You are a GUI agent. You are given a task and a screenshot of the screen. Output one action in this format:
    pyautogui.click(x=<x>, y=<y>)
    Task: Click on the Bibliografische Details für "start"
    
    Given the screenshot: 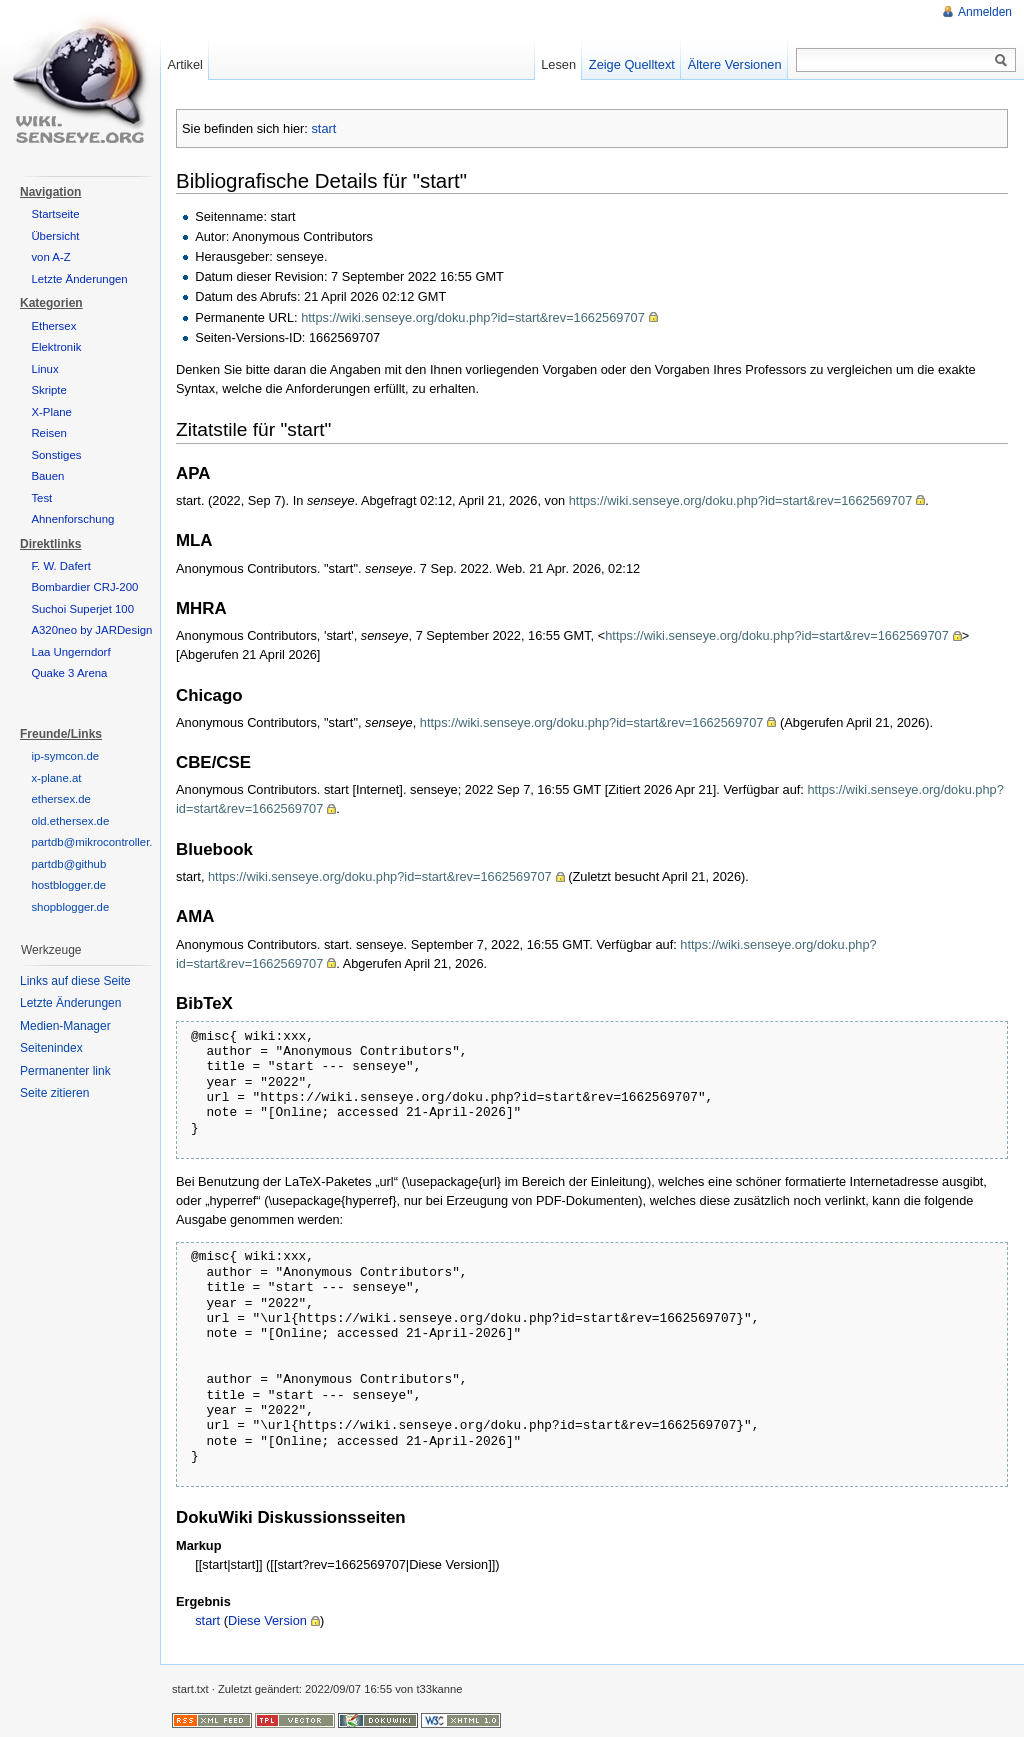 What is the action you would take?
    pyautogui.click(x=321, y=180)
    